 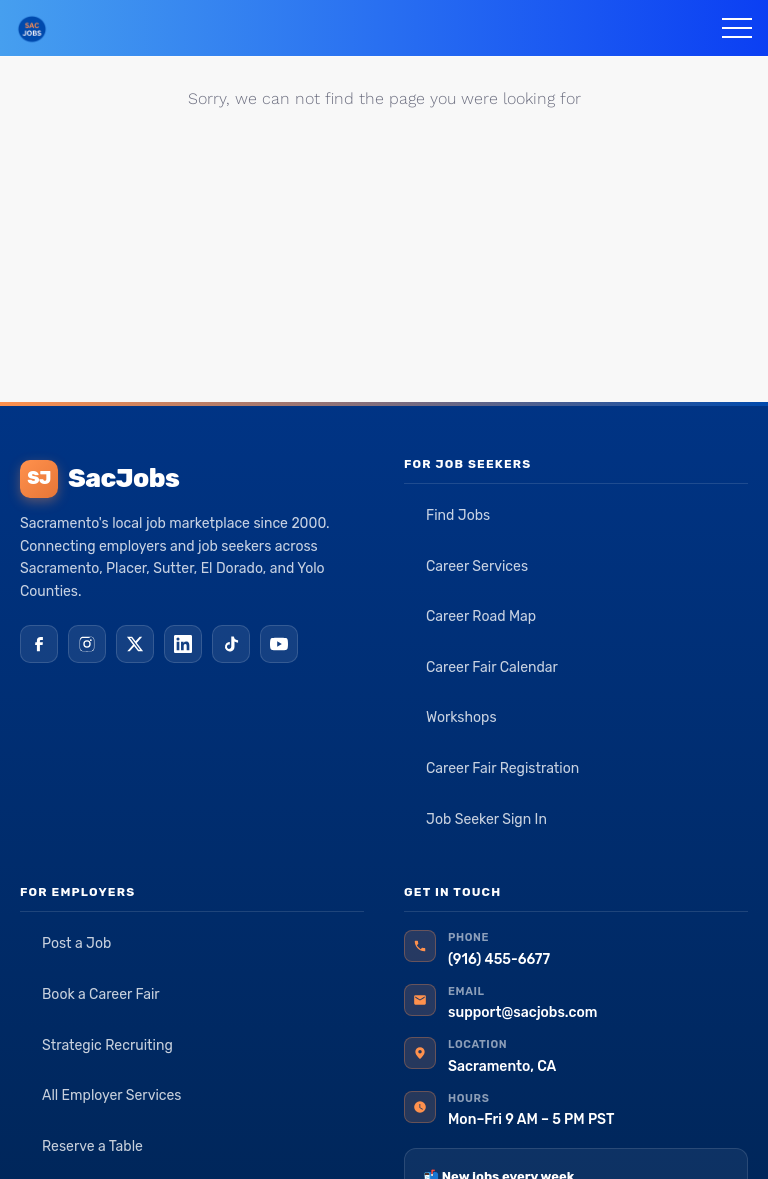 I want to click on [Instagram], so click(x=87, y=644).